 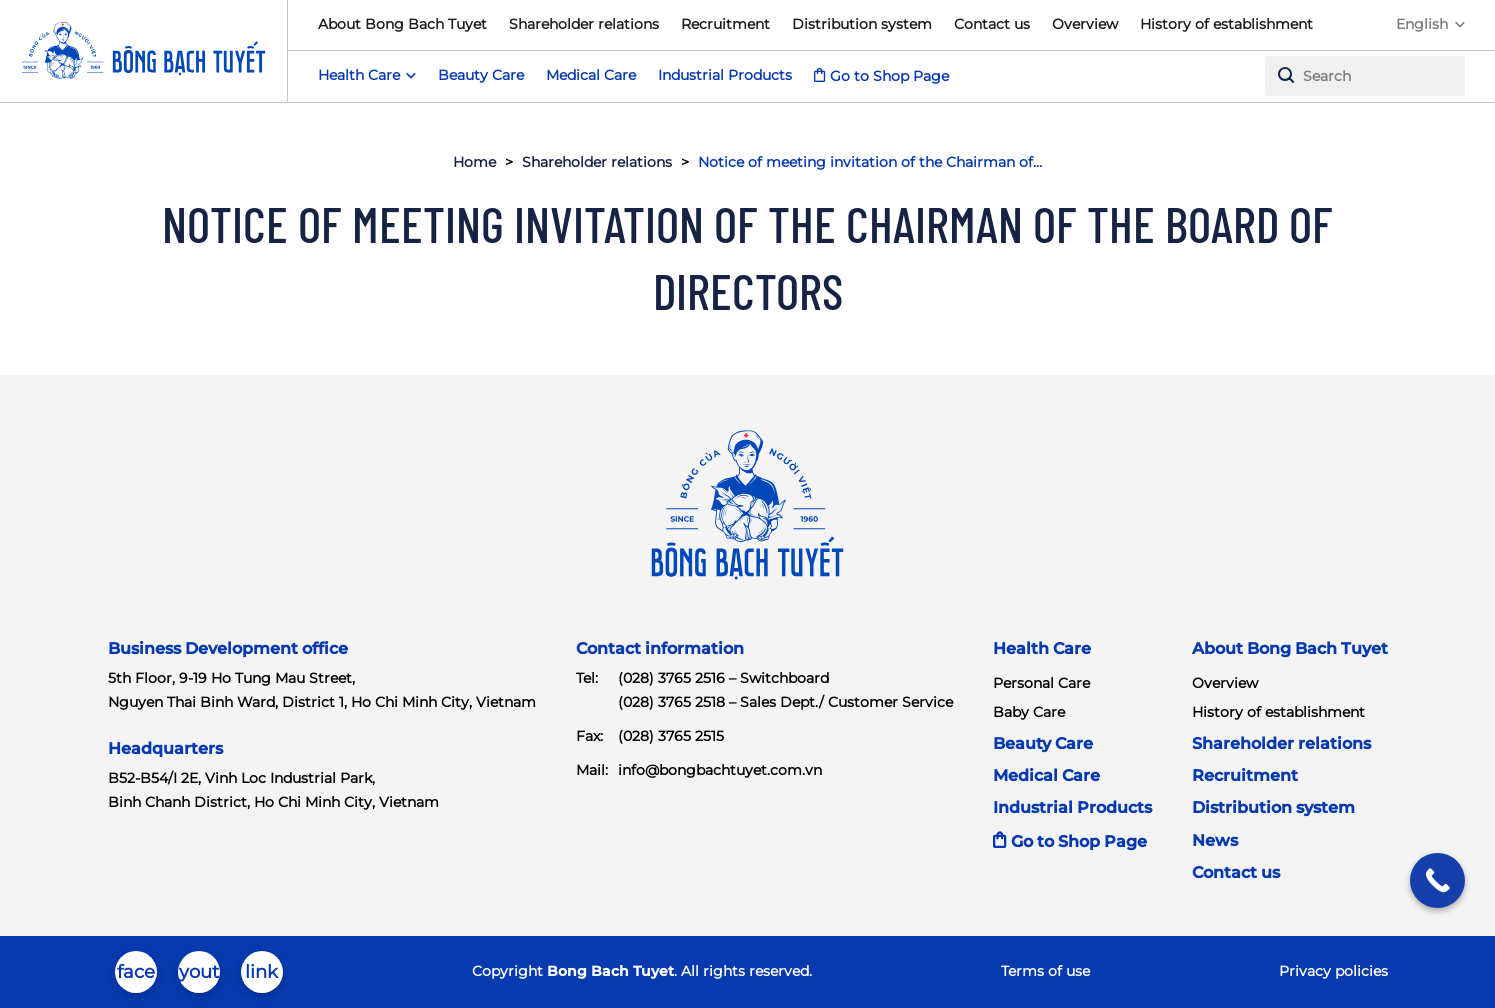 I want to click on Home, so click(x=474, y=162).